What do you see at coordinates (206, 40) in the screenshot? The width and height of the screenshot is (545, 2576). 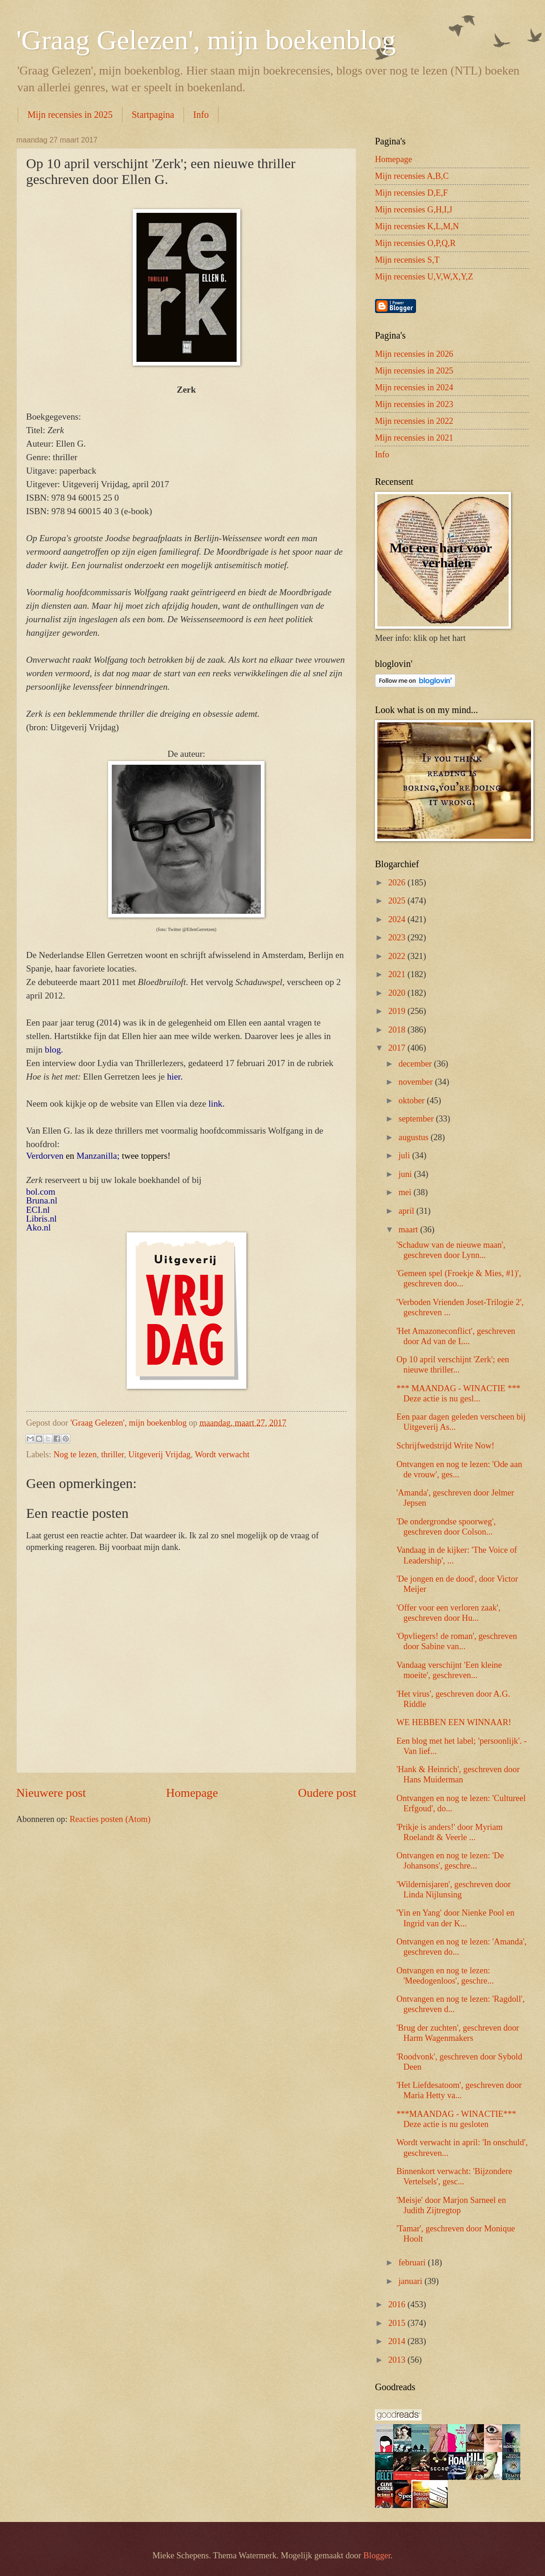 I see `'Graag Gelezen', mijn boekenblog` at bounding box center [206, 40].